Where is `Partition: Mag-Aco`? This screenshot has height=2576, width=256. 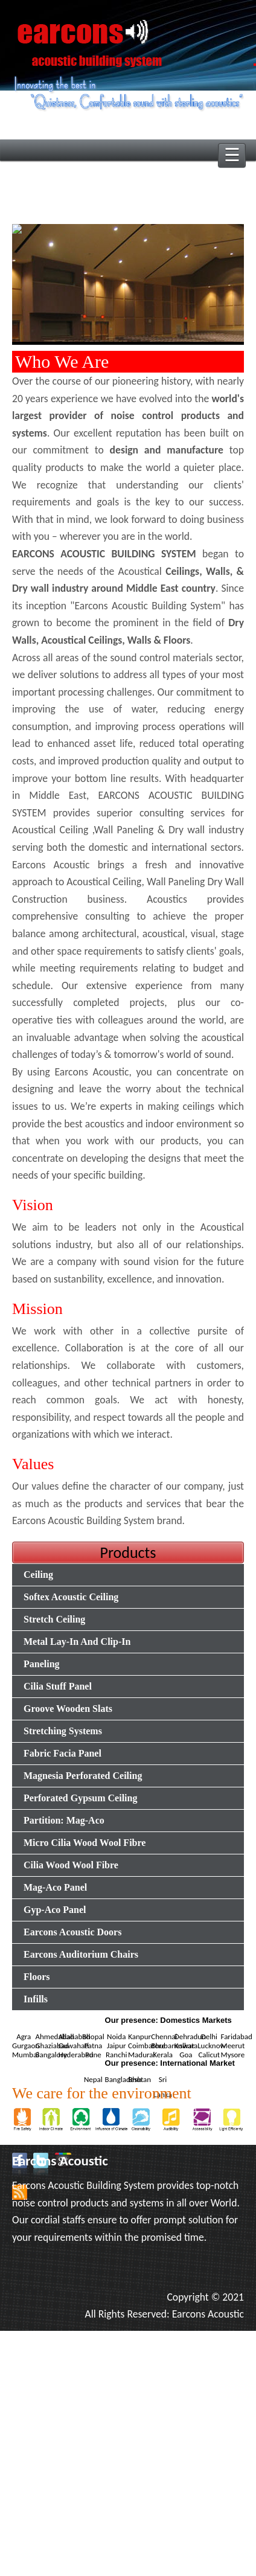 Partition: Mag-Aco is located at coordinates (64, 1820).